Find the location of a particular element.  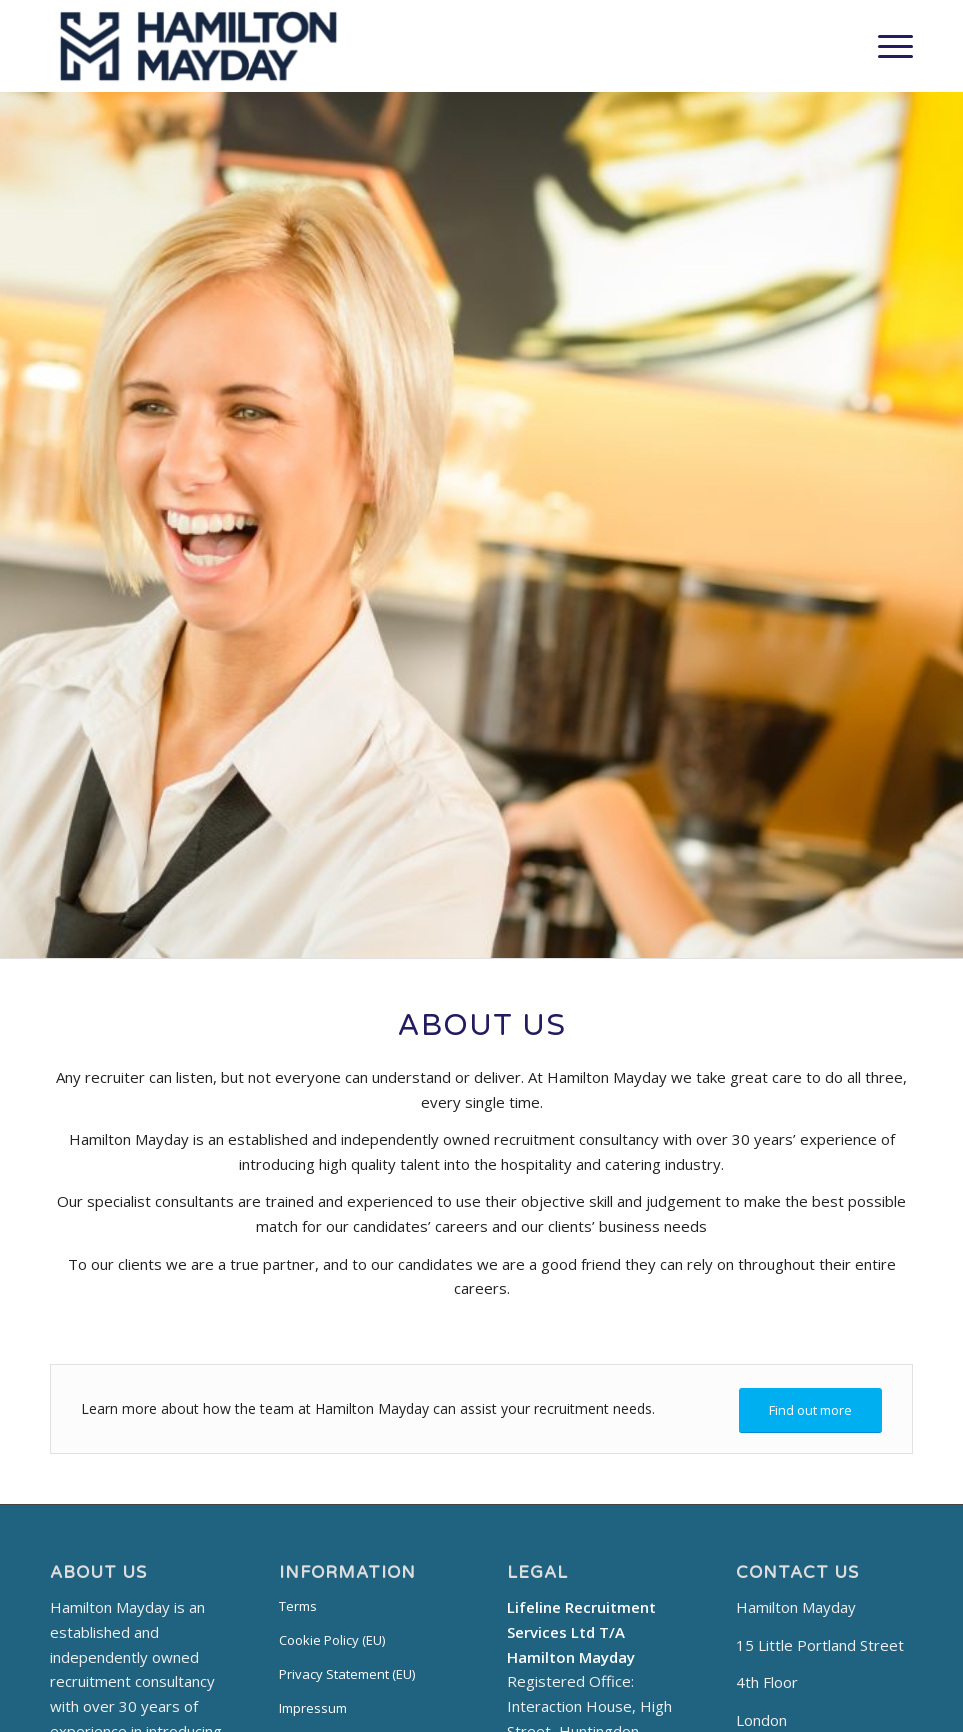

Cookie Policy (EU) is located at coordinates (332, 1640).